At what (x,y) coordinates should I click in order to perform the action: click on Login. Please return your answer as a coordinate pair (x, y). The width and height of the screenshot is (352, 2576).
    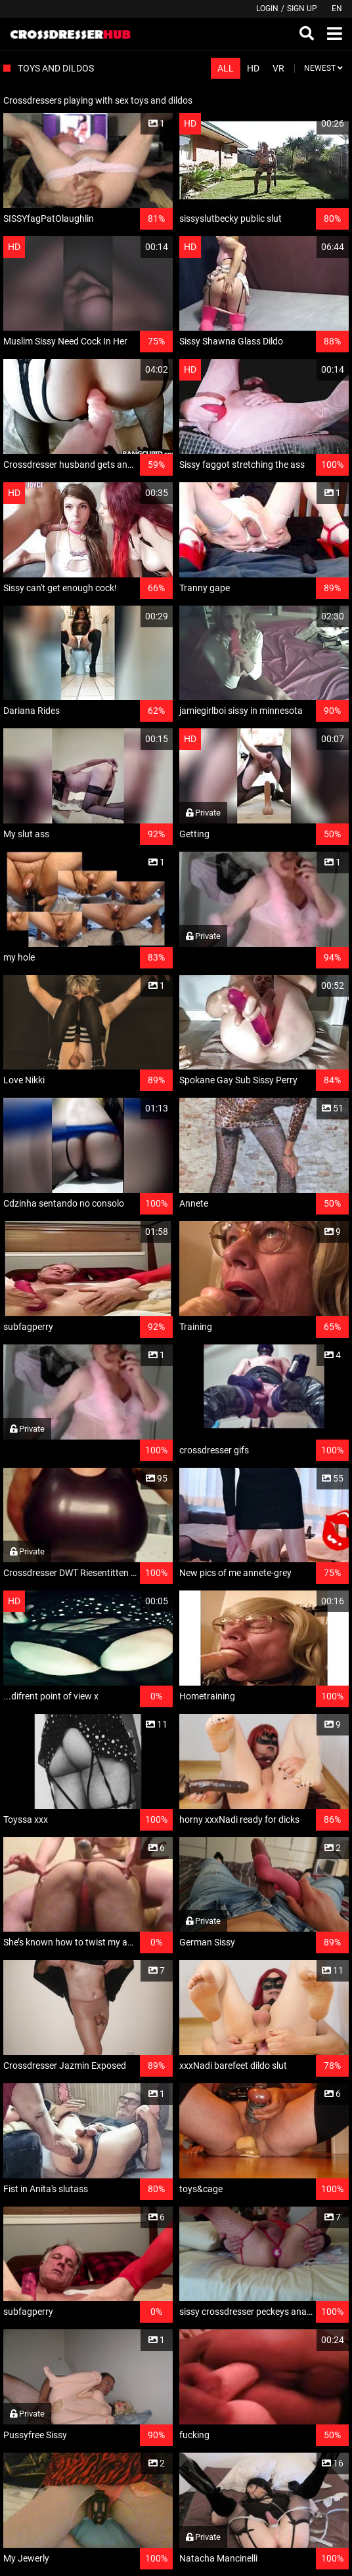
    Looking at the image, I should click on (267, 8).